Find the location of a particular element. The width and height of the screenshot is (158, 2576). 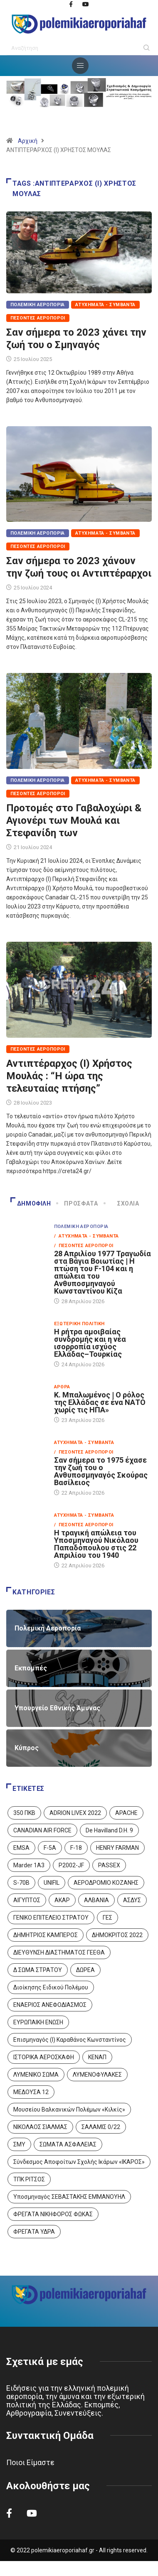

Η τραγική απώλεια του Υποσμηναγού Νικόλαου Παπαδόπουλου στις 22 Απριλίου του 1940 is located at coordinates (96, 1543).